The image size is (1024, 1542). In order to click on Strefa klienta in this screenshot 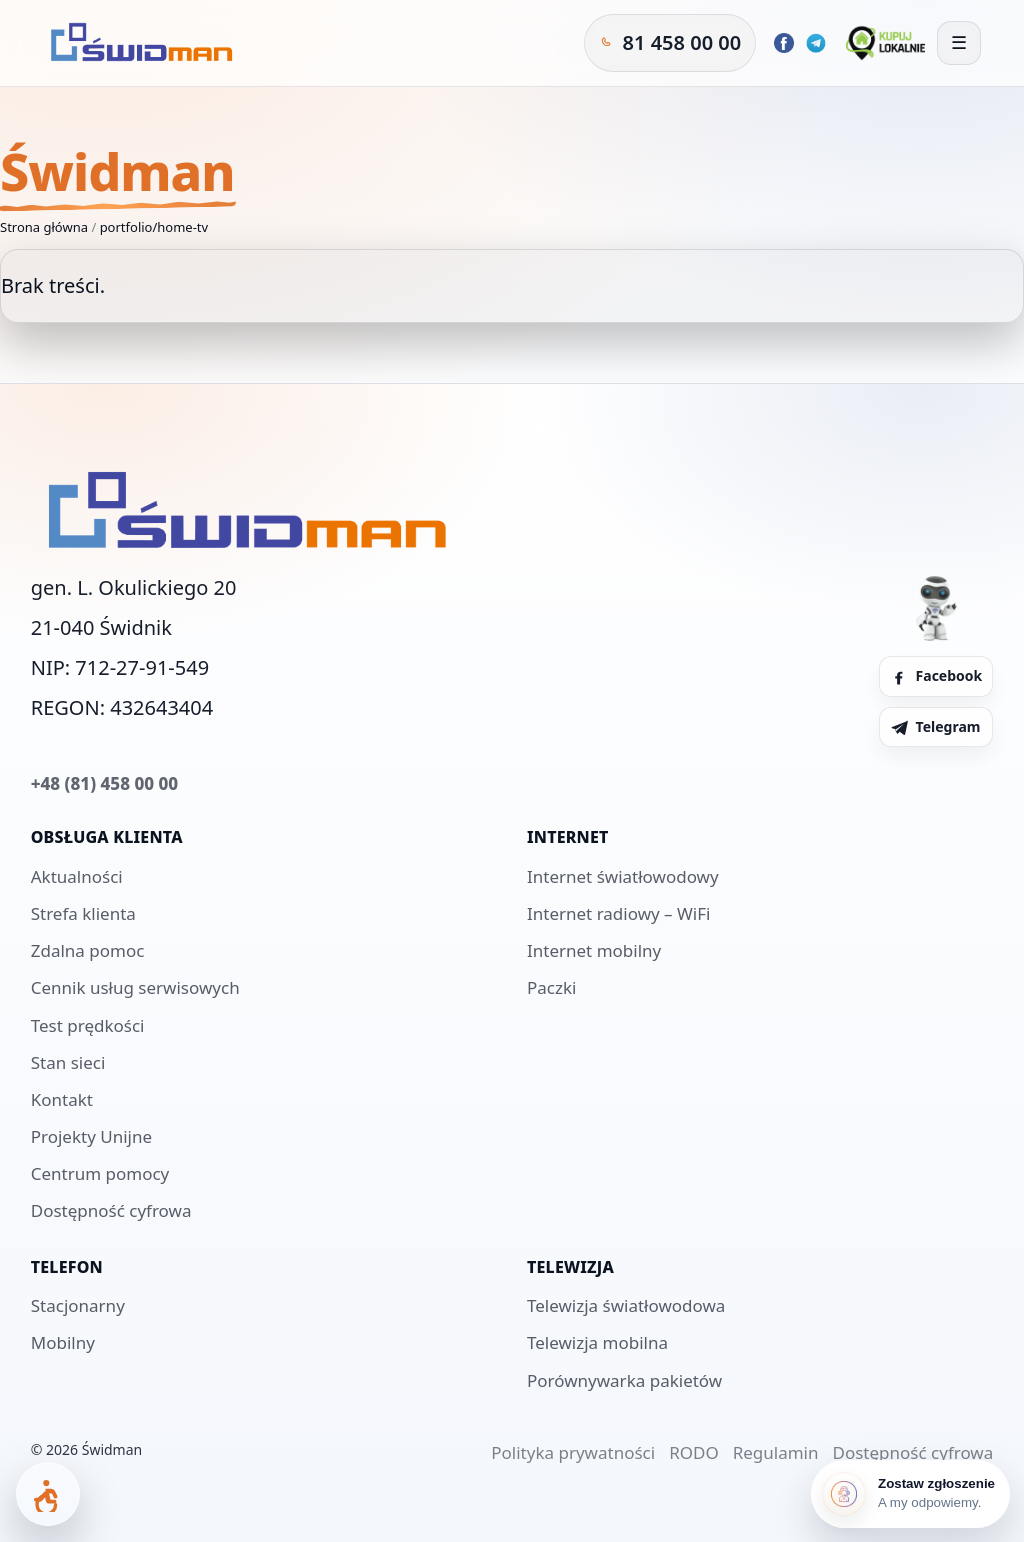, I will do `click(83, 913)`.